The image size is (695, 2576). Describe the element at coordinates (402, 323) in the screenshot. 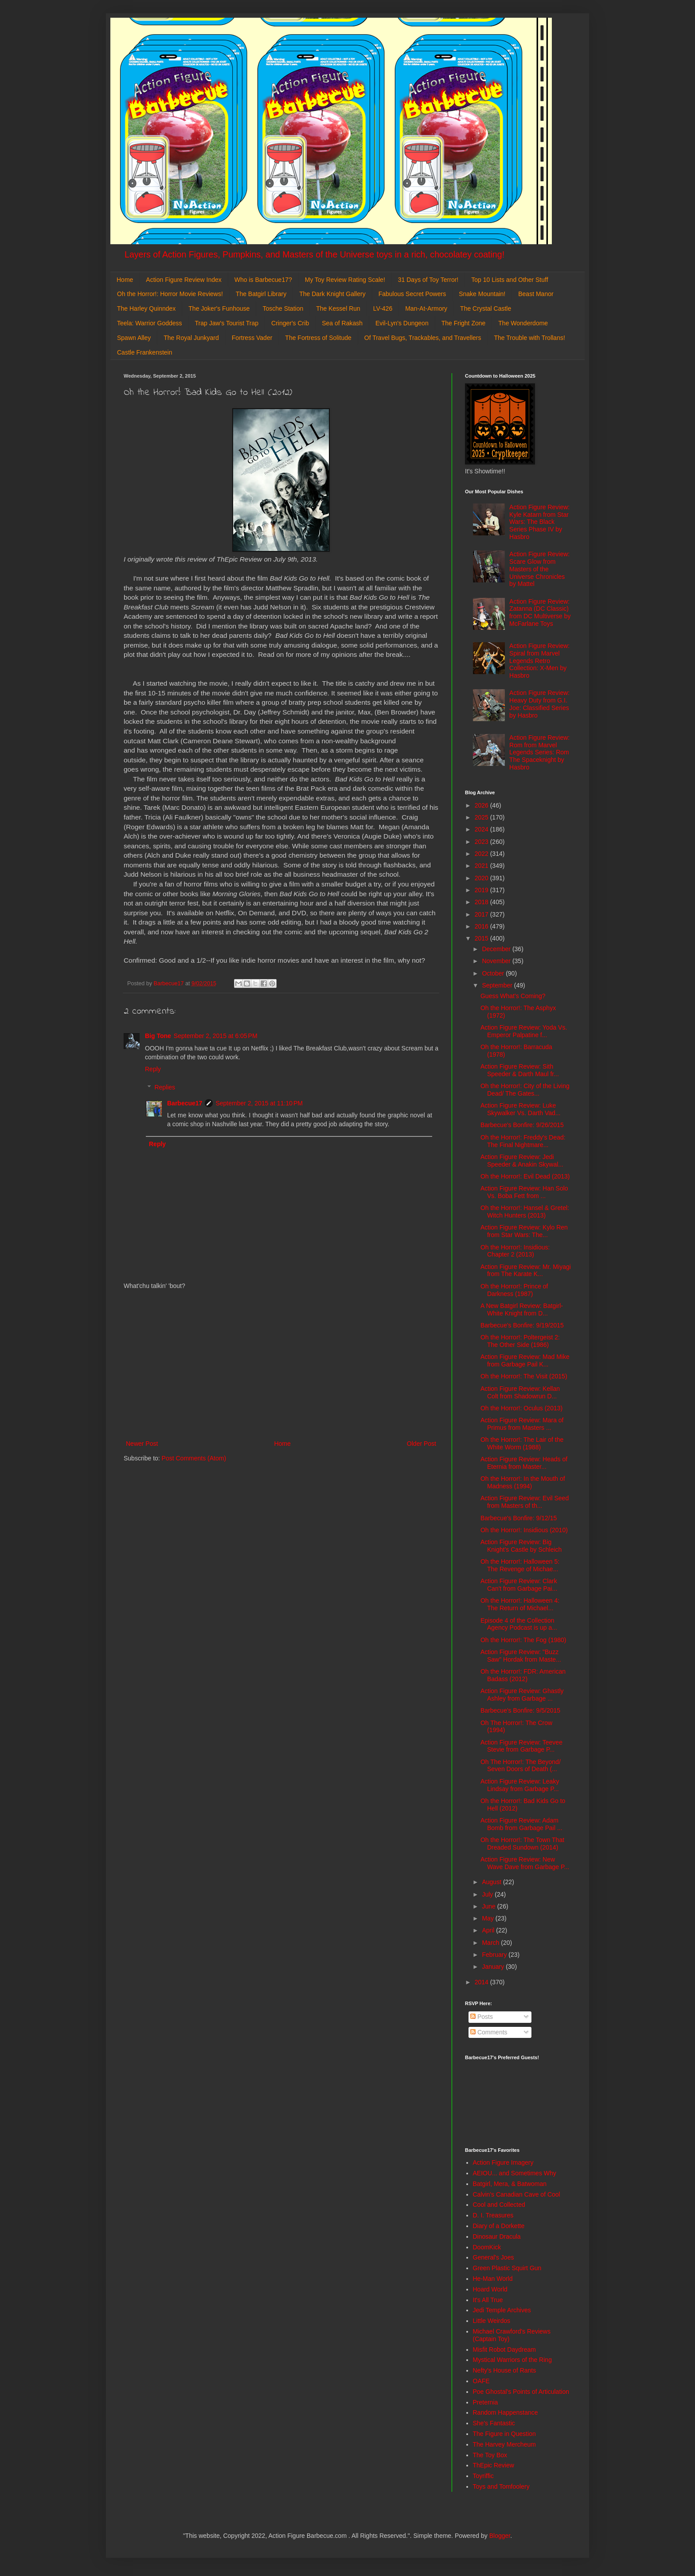

I see `Evil-Lyn's Dungeon` at that location.